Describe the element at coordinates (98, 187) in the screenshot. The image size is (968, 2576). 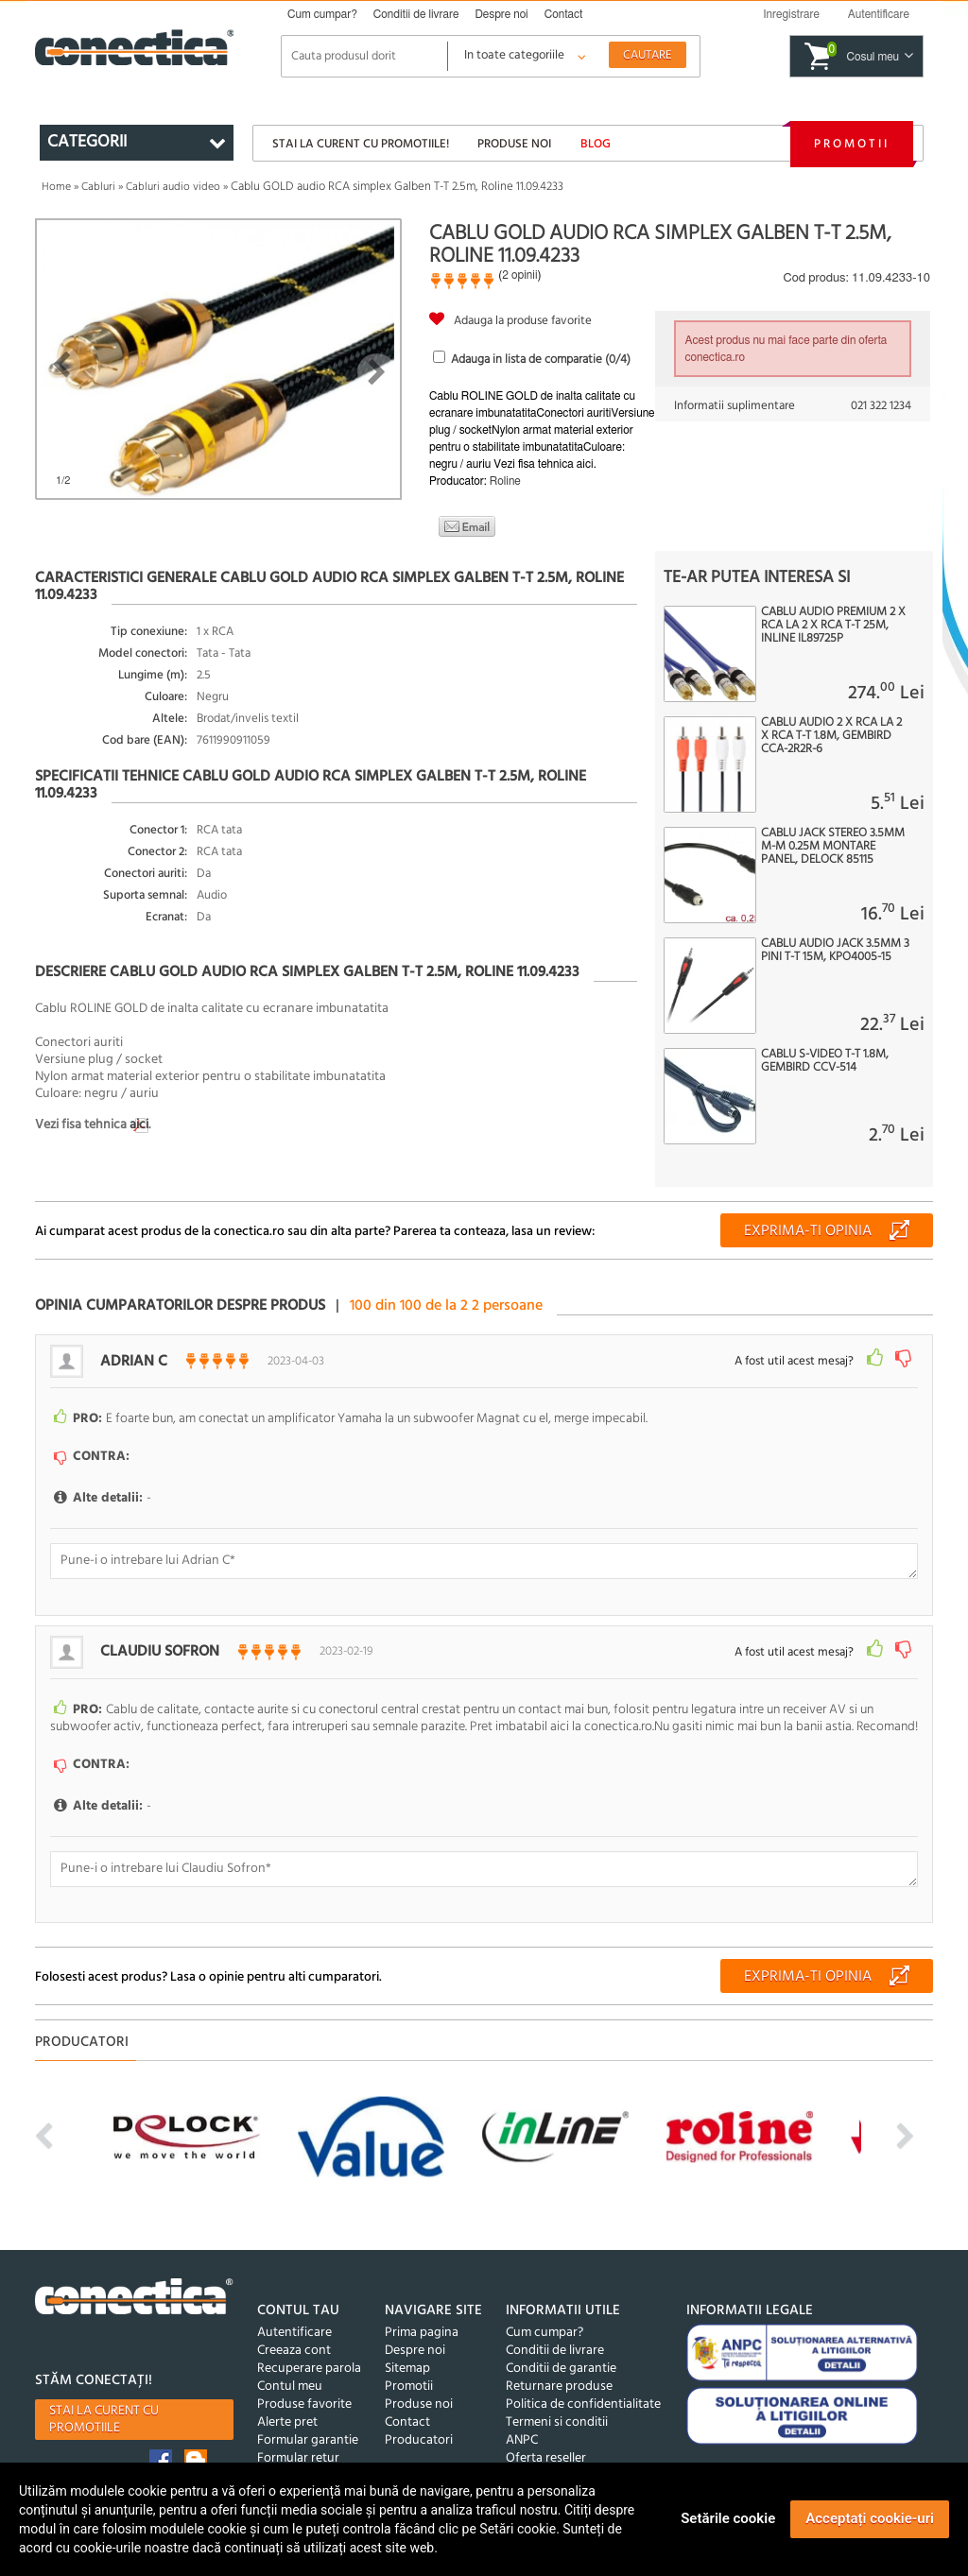
I see `Cabluri` at that location.